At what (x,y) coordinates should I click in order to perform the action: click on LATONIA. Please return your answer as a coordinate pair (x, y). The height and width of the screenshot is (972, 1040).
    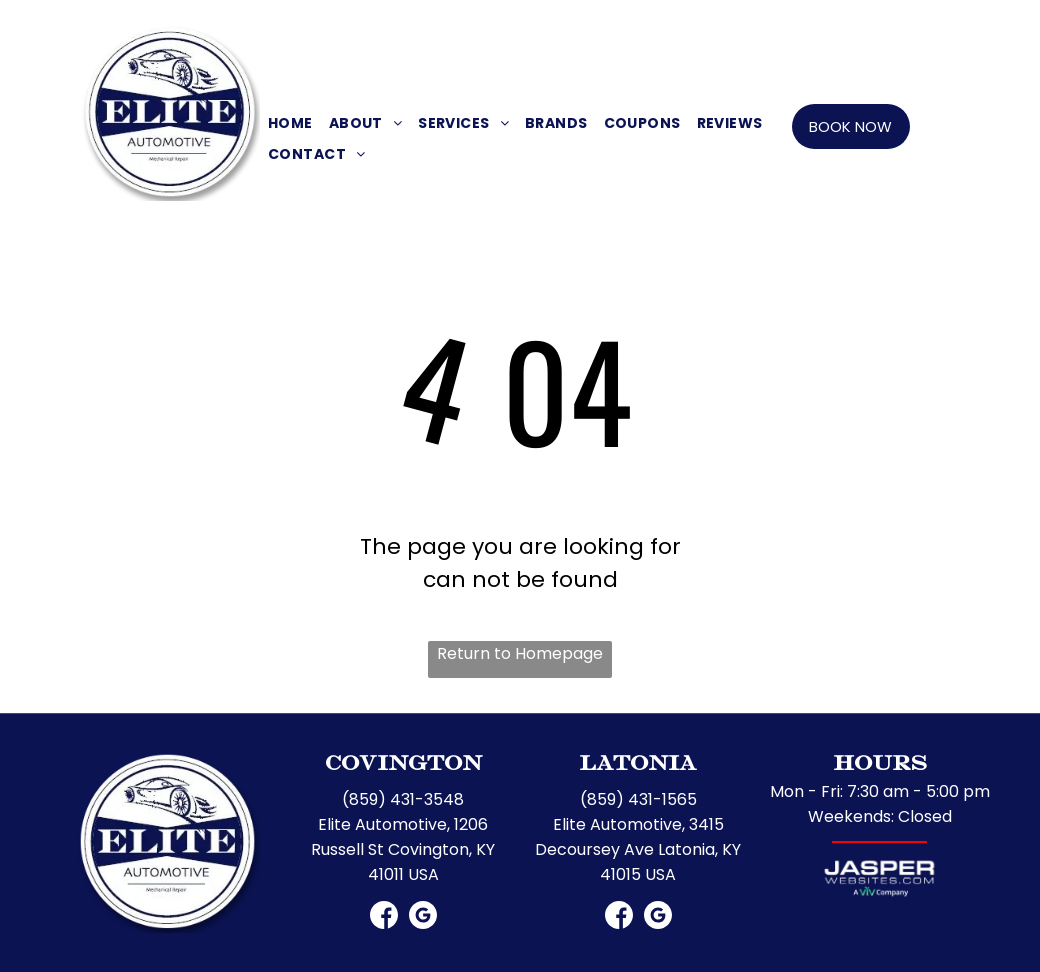
    Looking at the image, I should click on (711, 25).